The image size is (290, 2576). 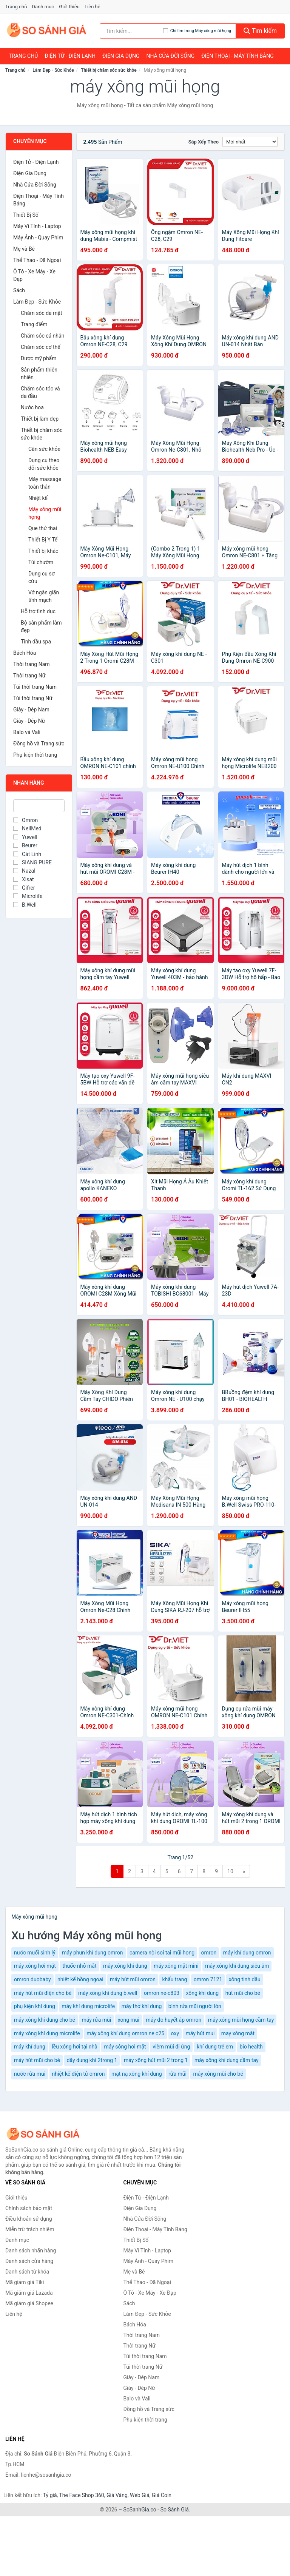 What do you see at coordinates (27, 828) in the screenshot?
I see `NeilMed` at bounding box center [27, 828].